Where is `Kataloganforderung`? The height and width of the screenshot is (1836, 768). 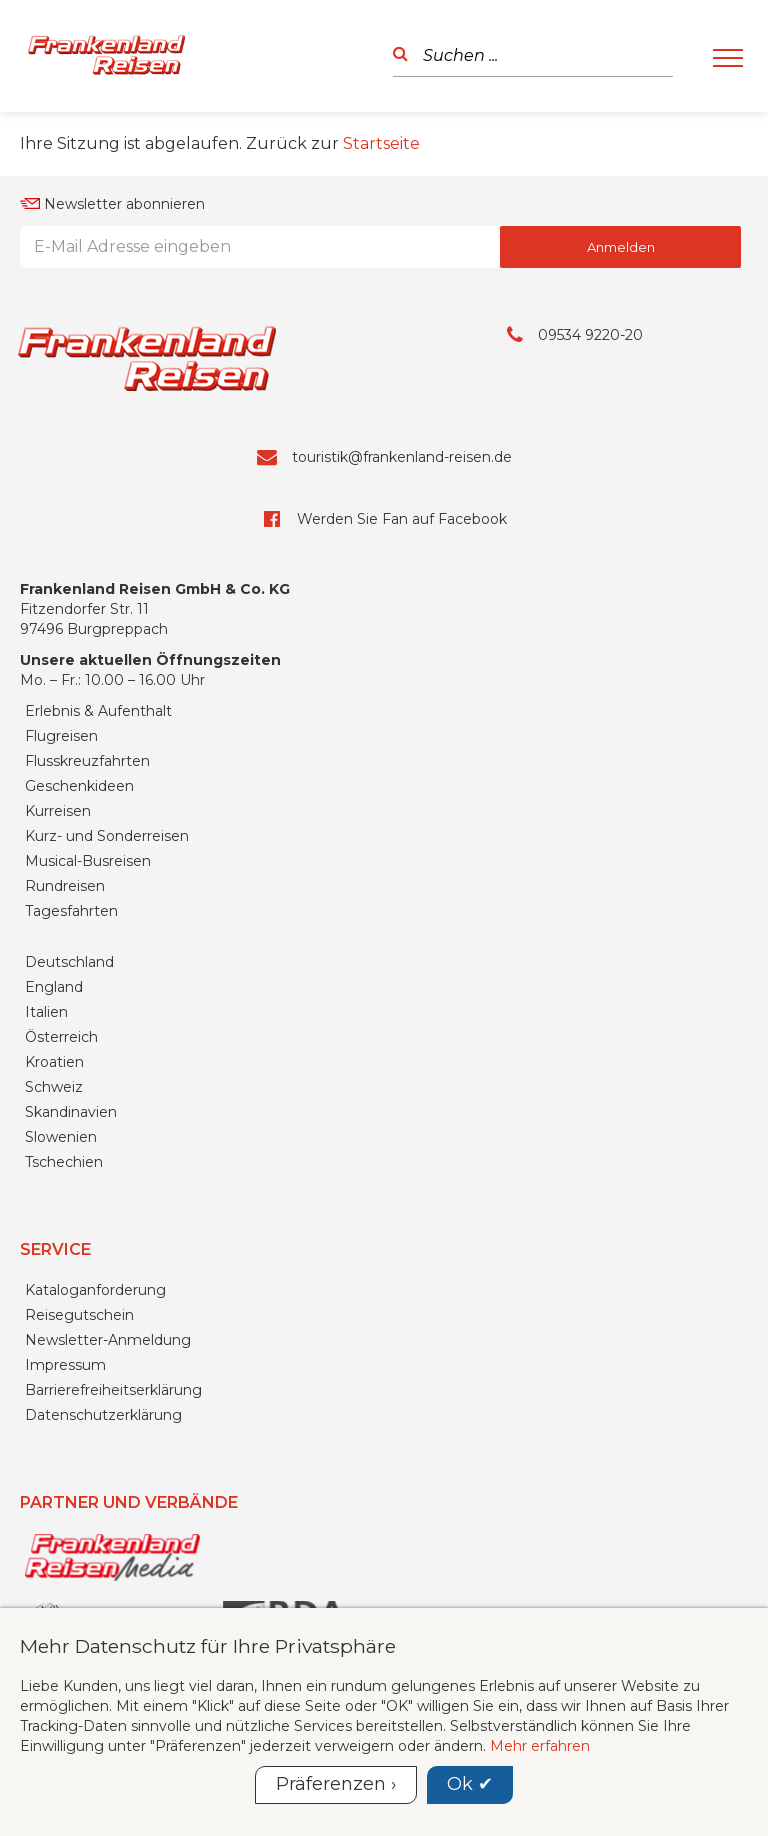
Kataloganforderung is located at coordinates (95, 1290).